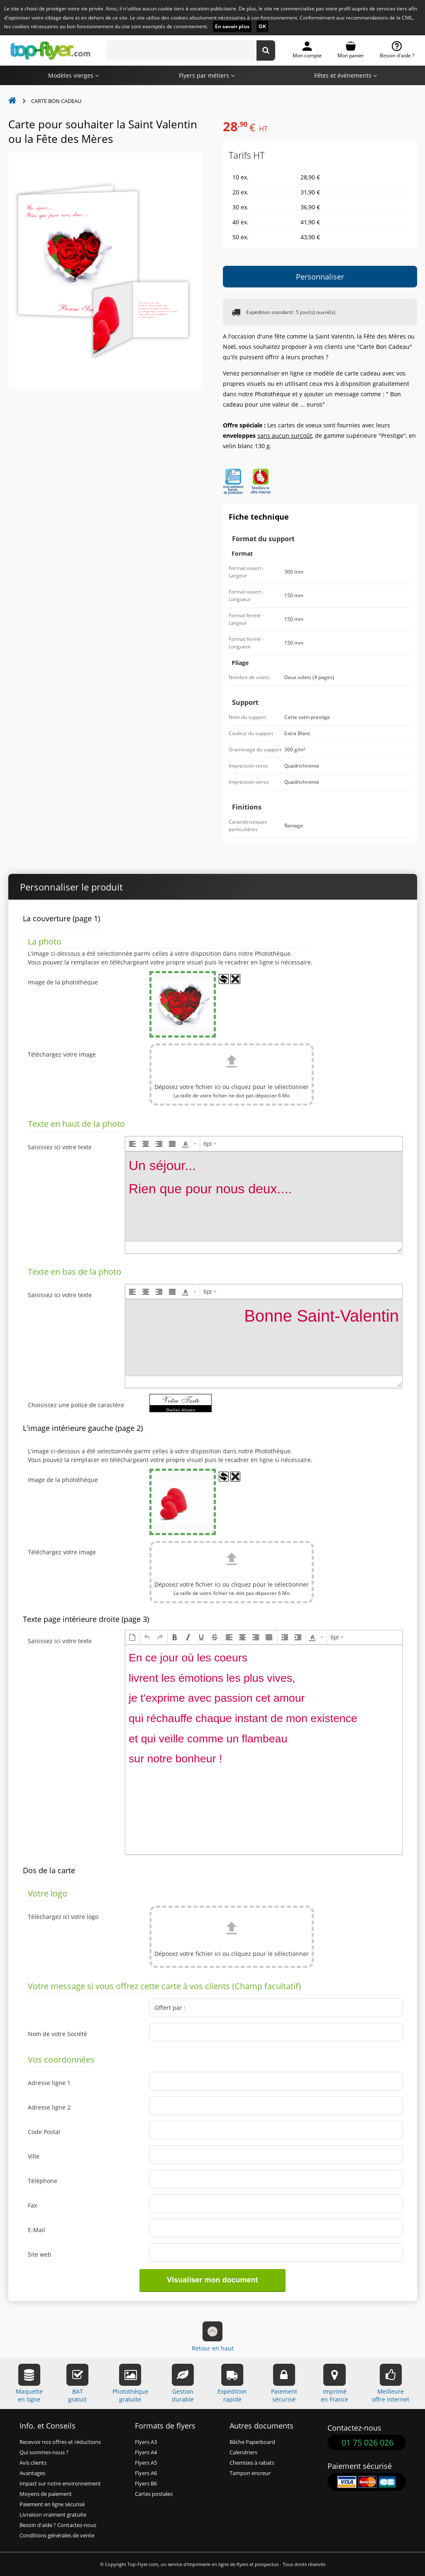 This screenshot has height=2576, width=425. I want to click on 01 75 026 026, so click(367, 2442).